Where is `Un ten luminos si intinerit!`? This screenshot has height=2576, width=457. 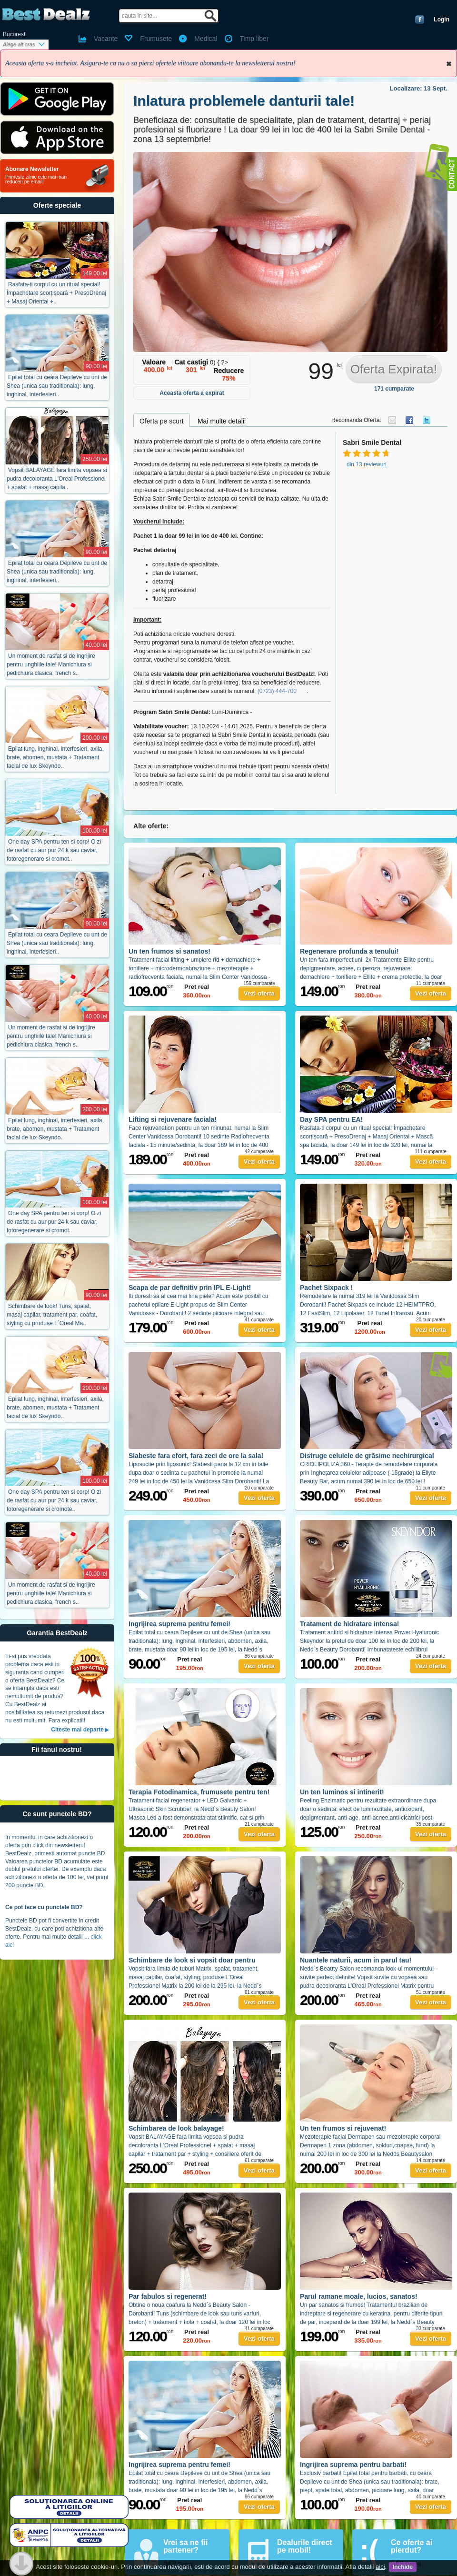 Un ten luminos si intinerit! is located at coordinates (342, 1792).